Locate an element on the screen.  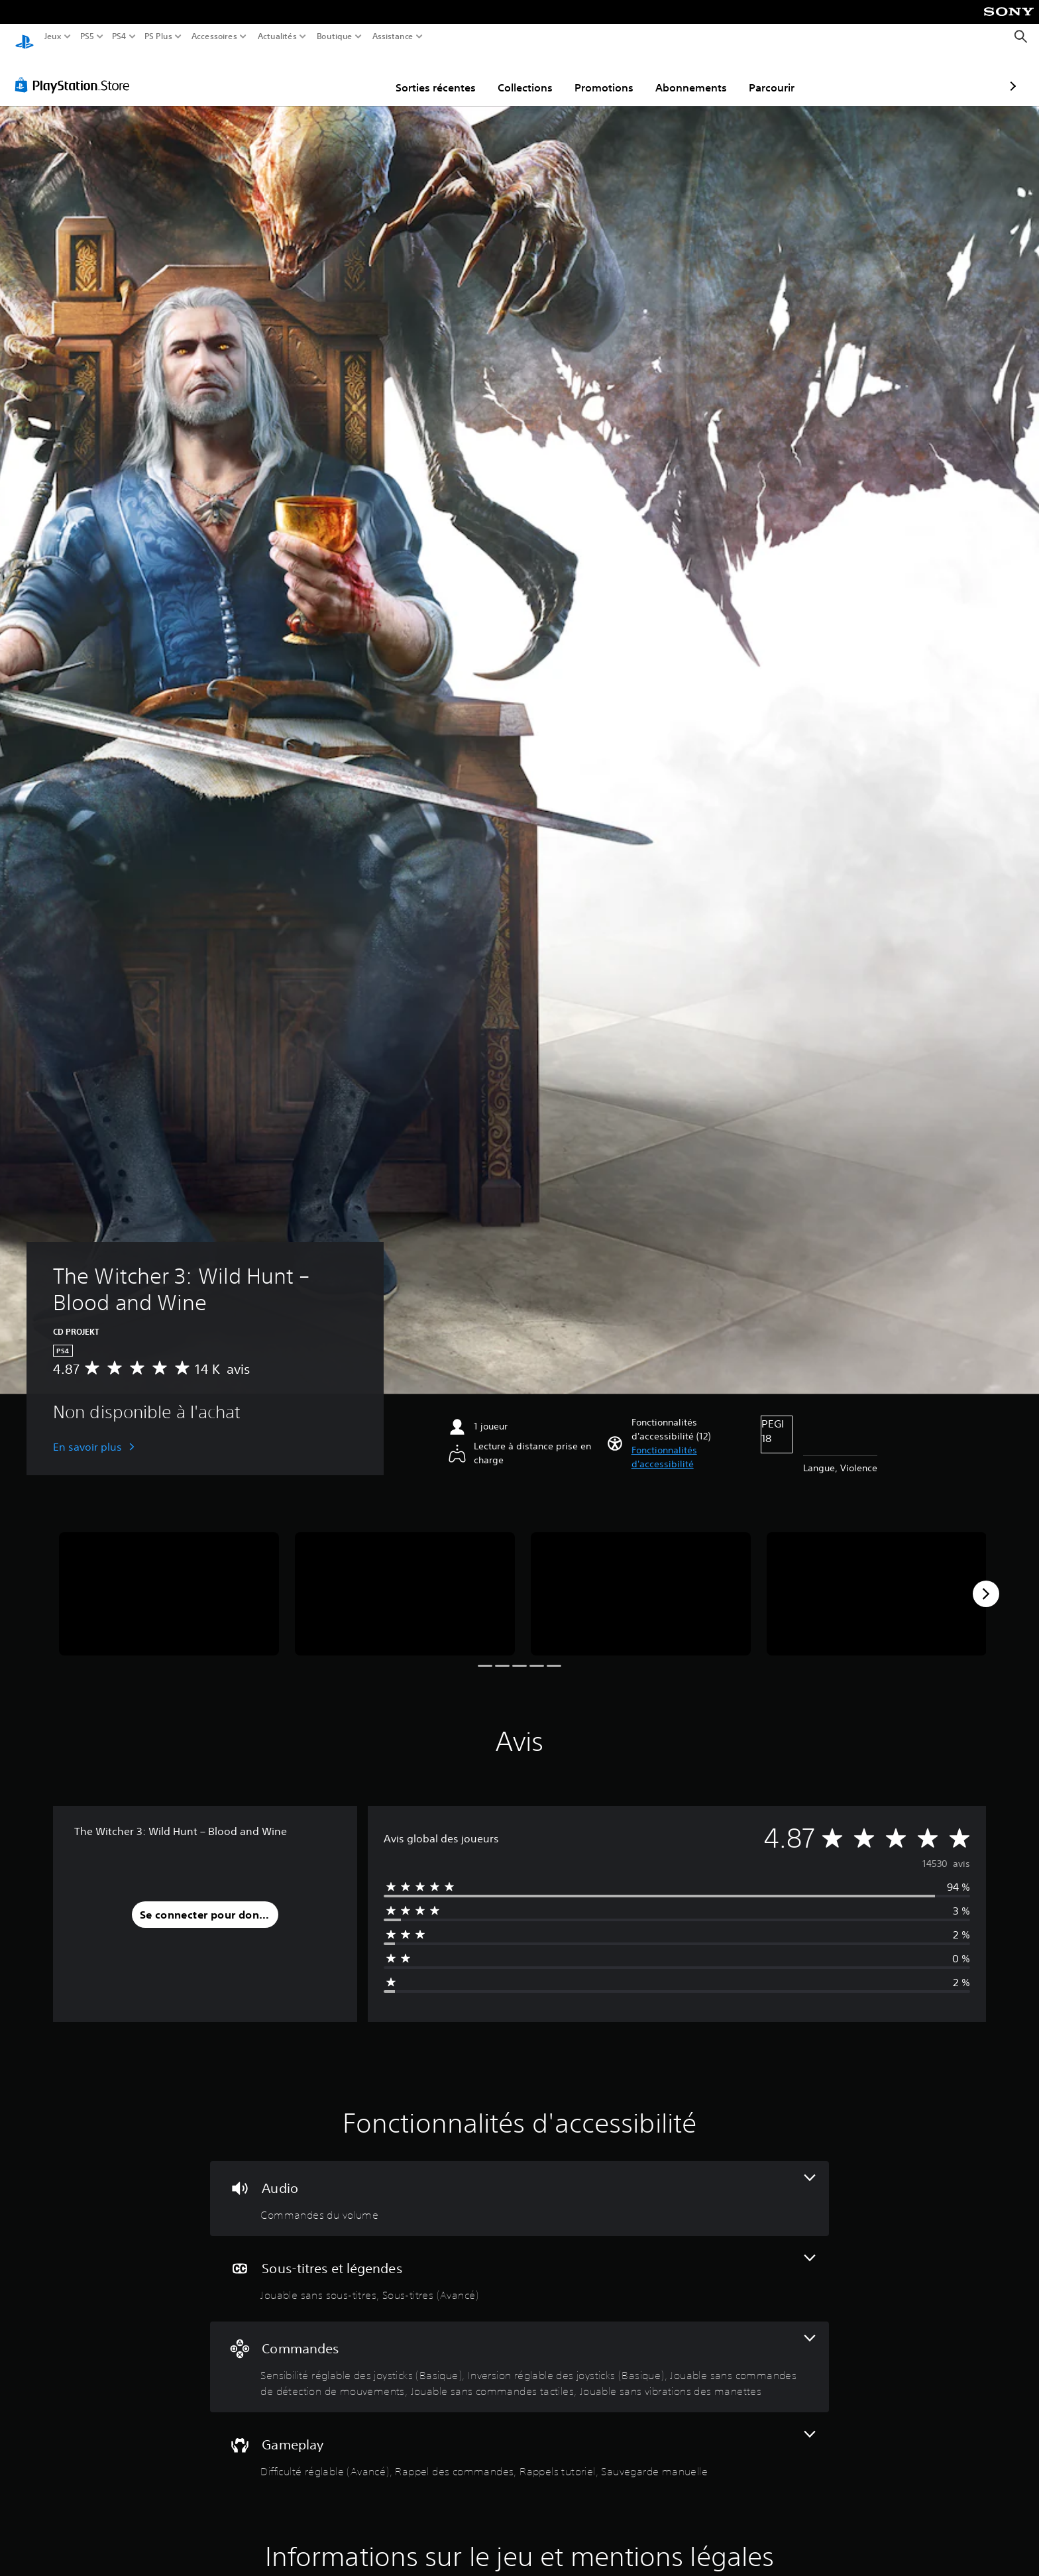
[PlayStation Store] is located at coordinates (76, 72).